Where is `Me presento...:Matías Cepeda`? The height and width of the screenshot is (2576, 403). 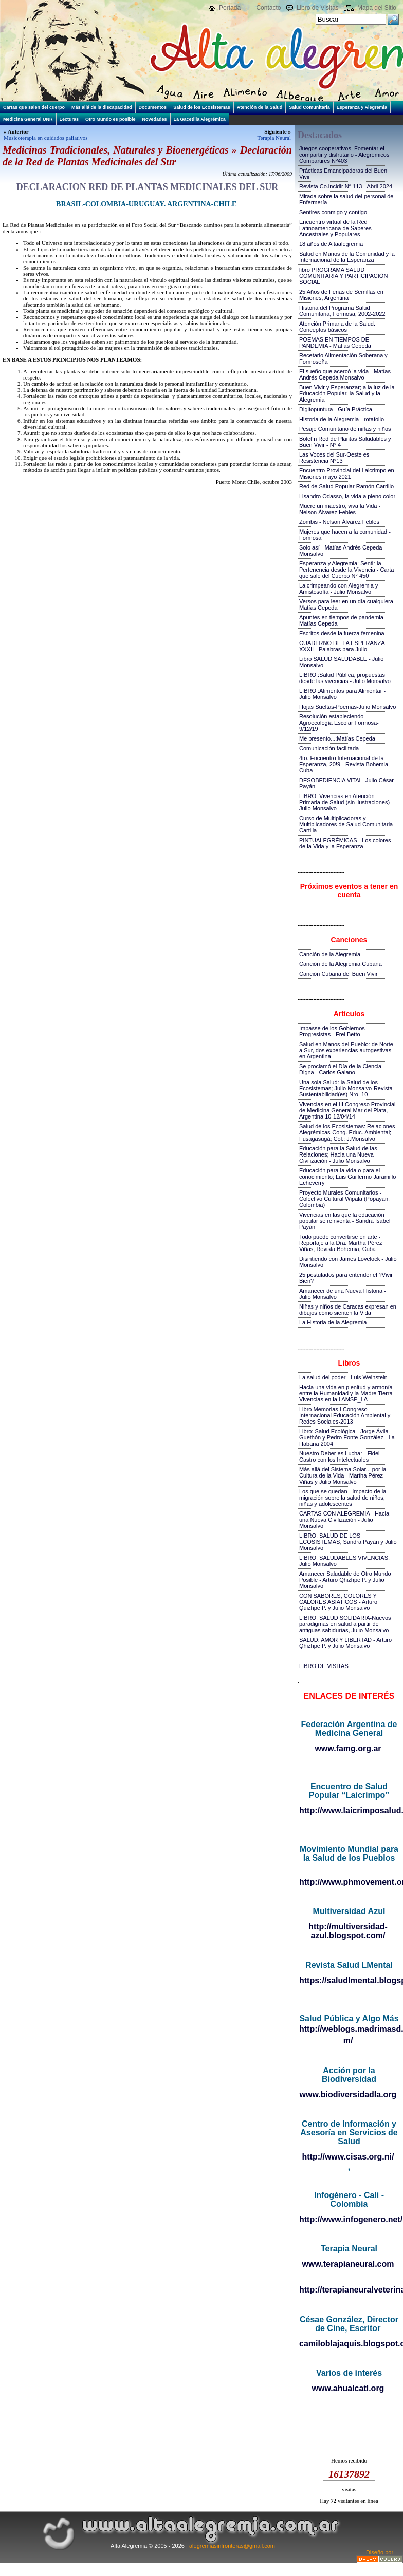
Me presento...:Matías Cepeda is located at coordinates (337, 738).